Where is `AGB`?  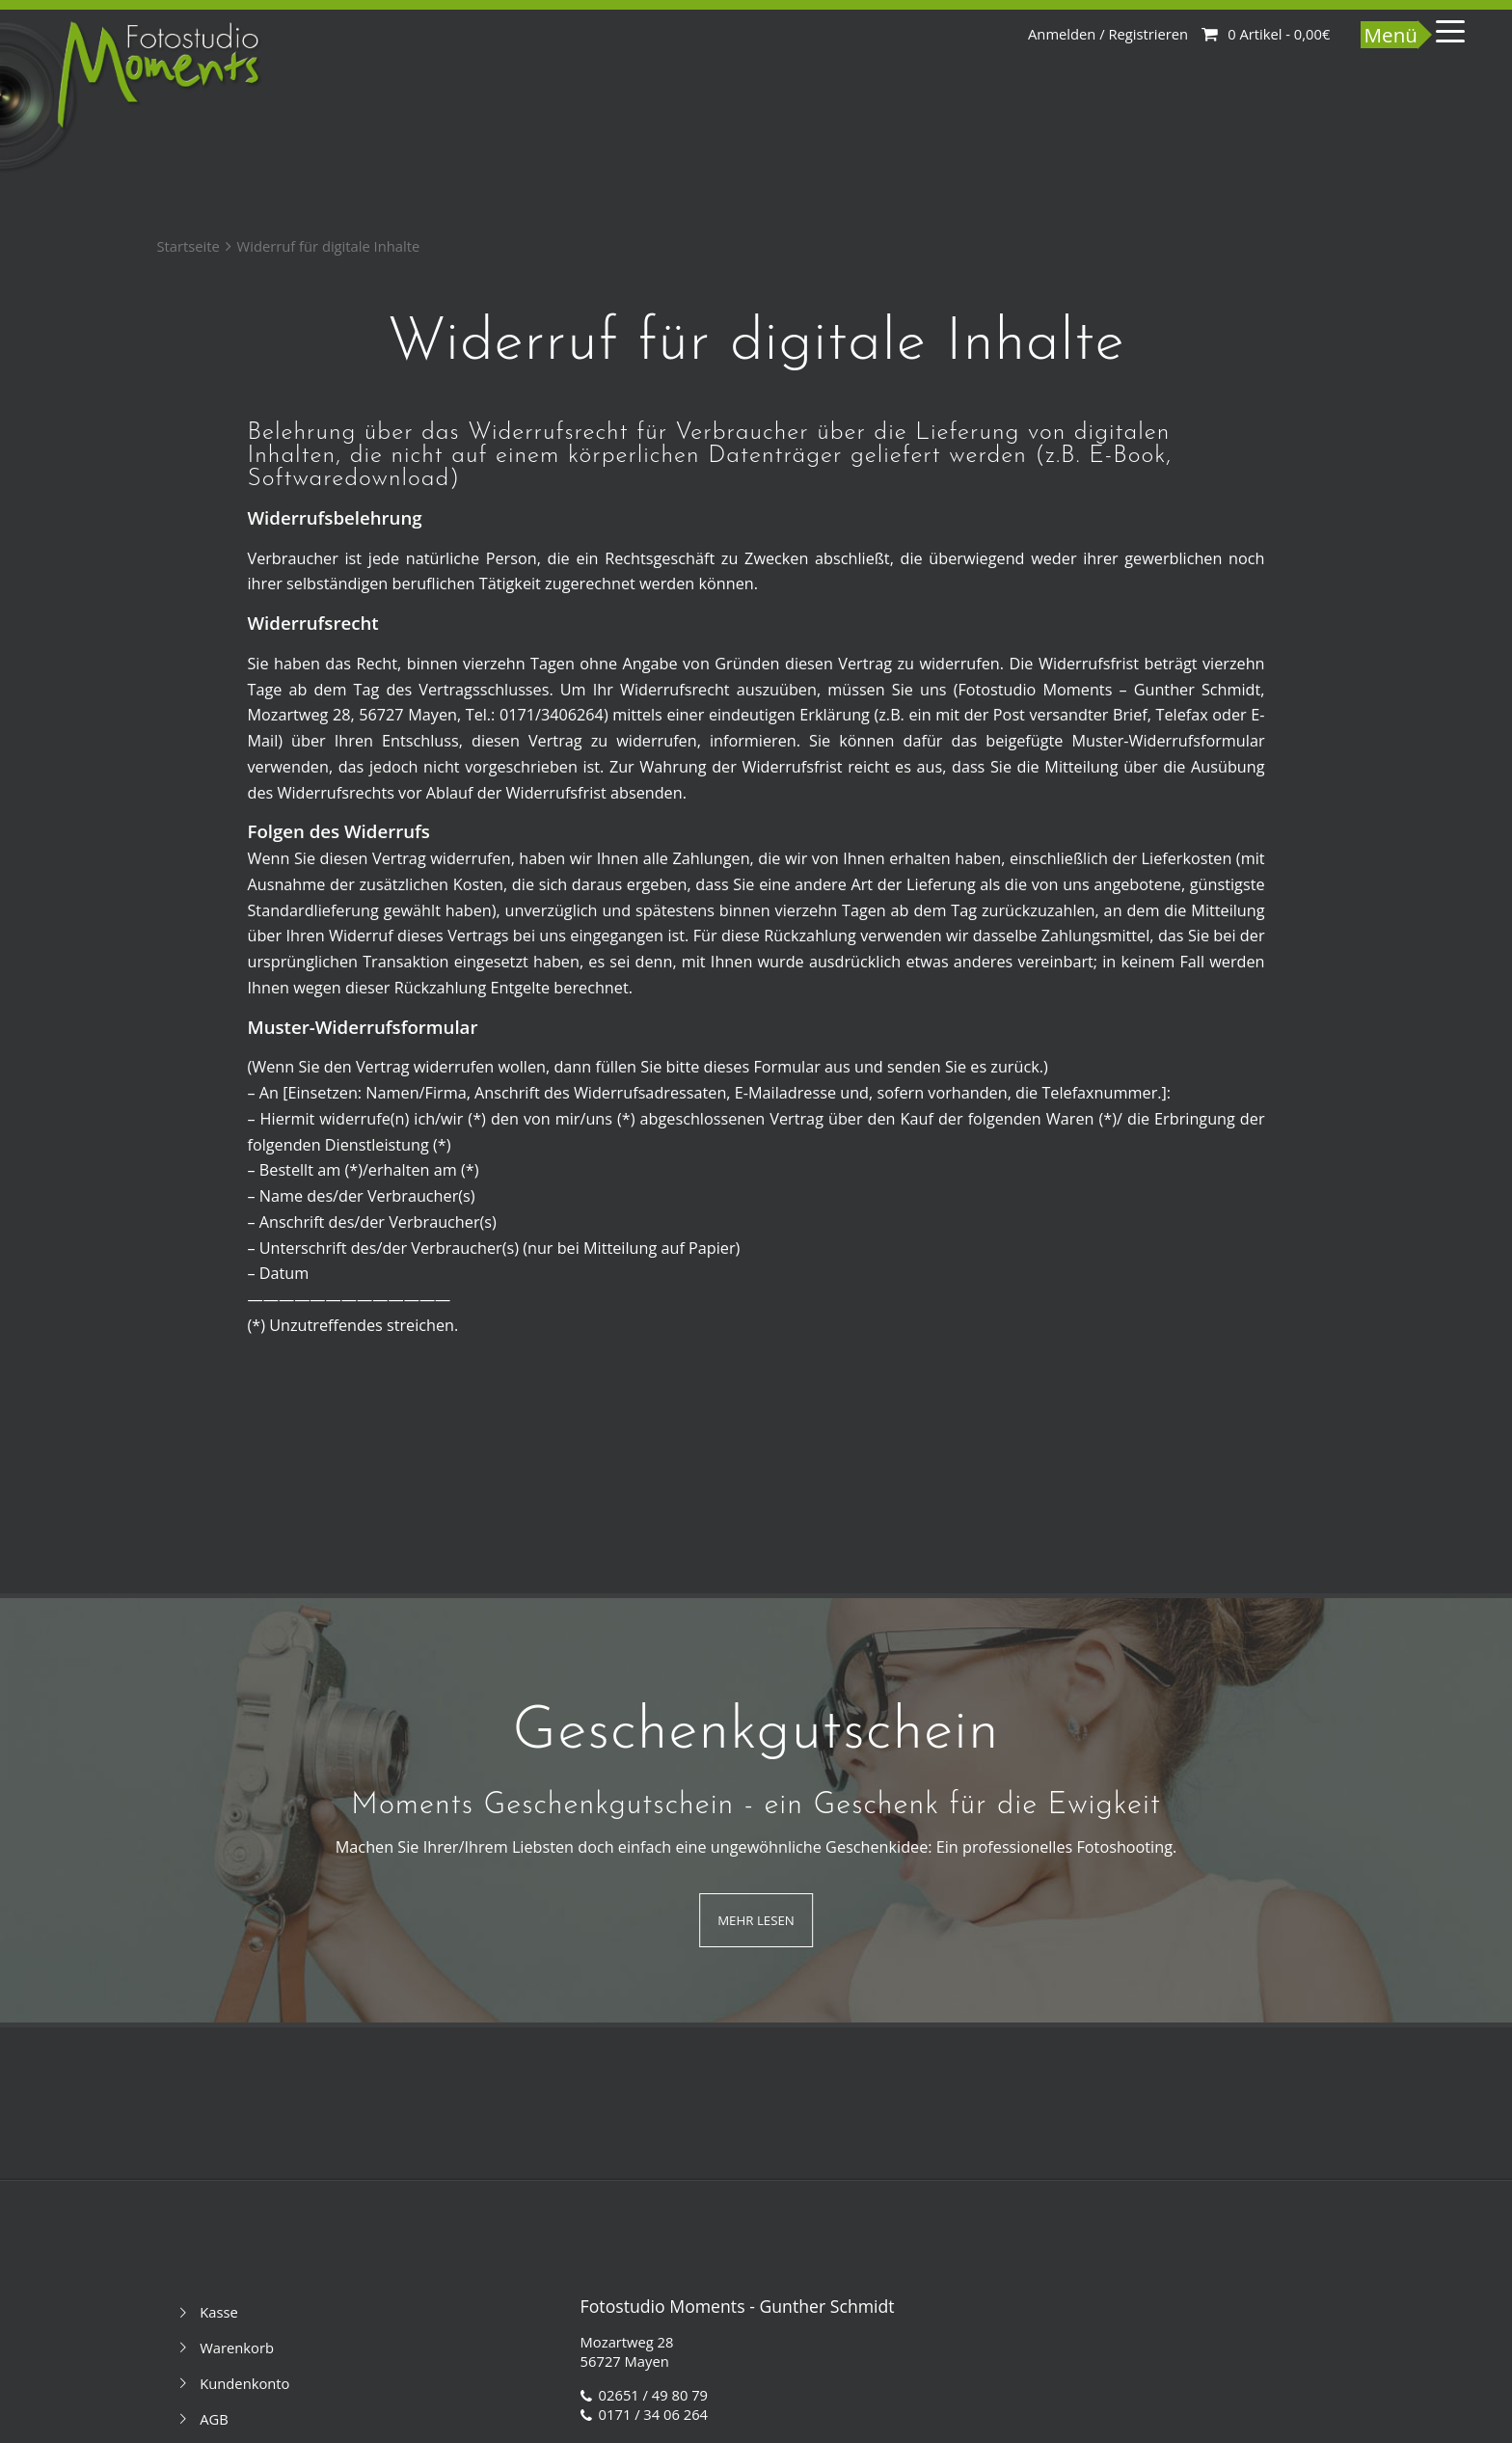
AGB is located at coordinates (214, 2419).